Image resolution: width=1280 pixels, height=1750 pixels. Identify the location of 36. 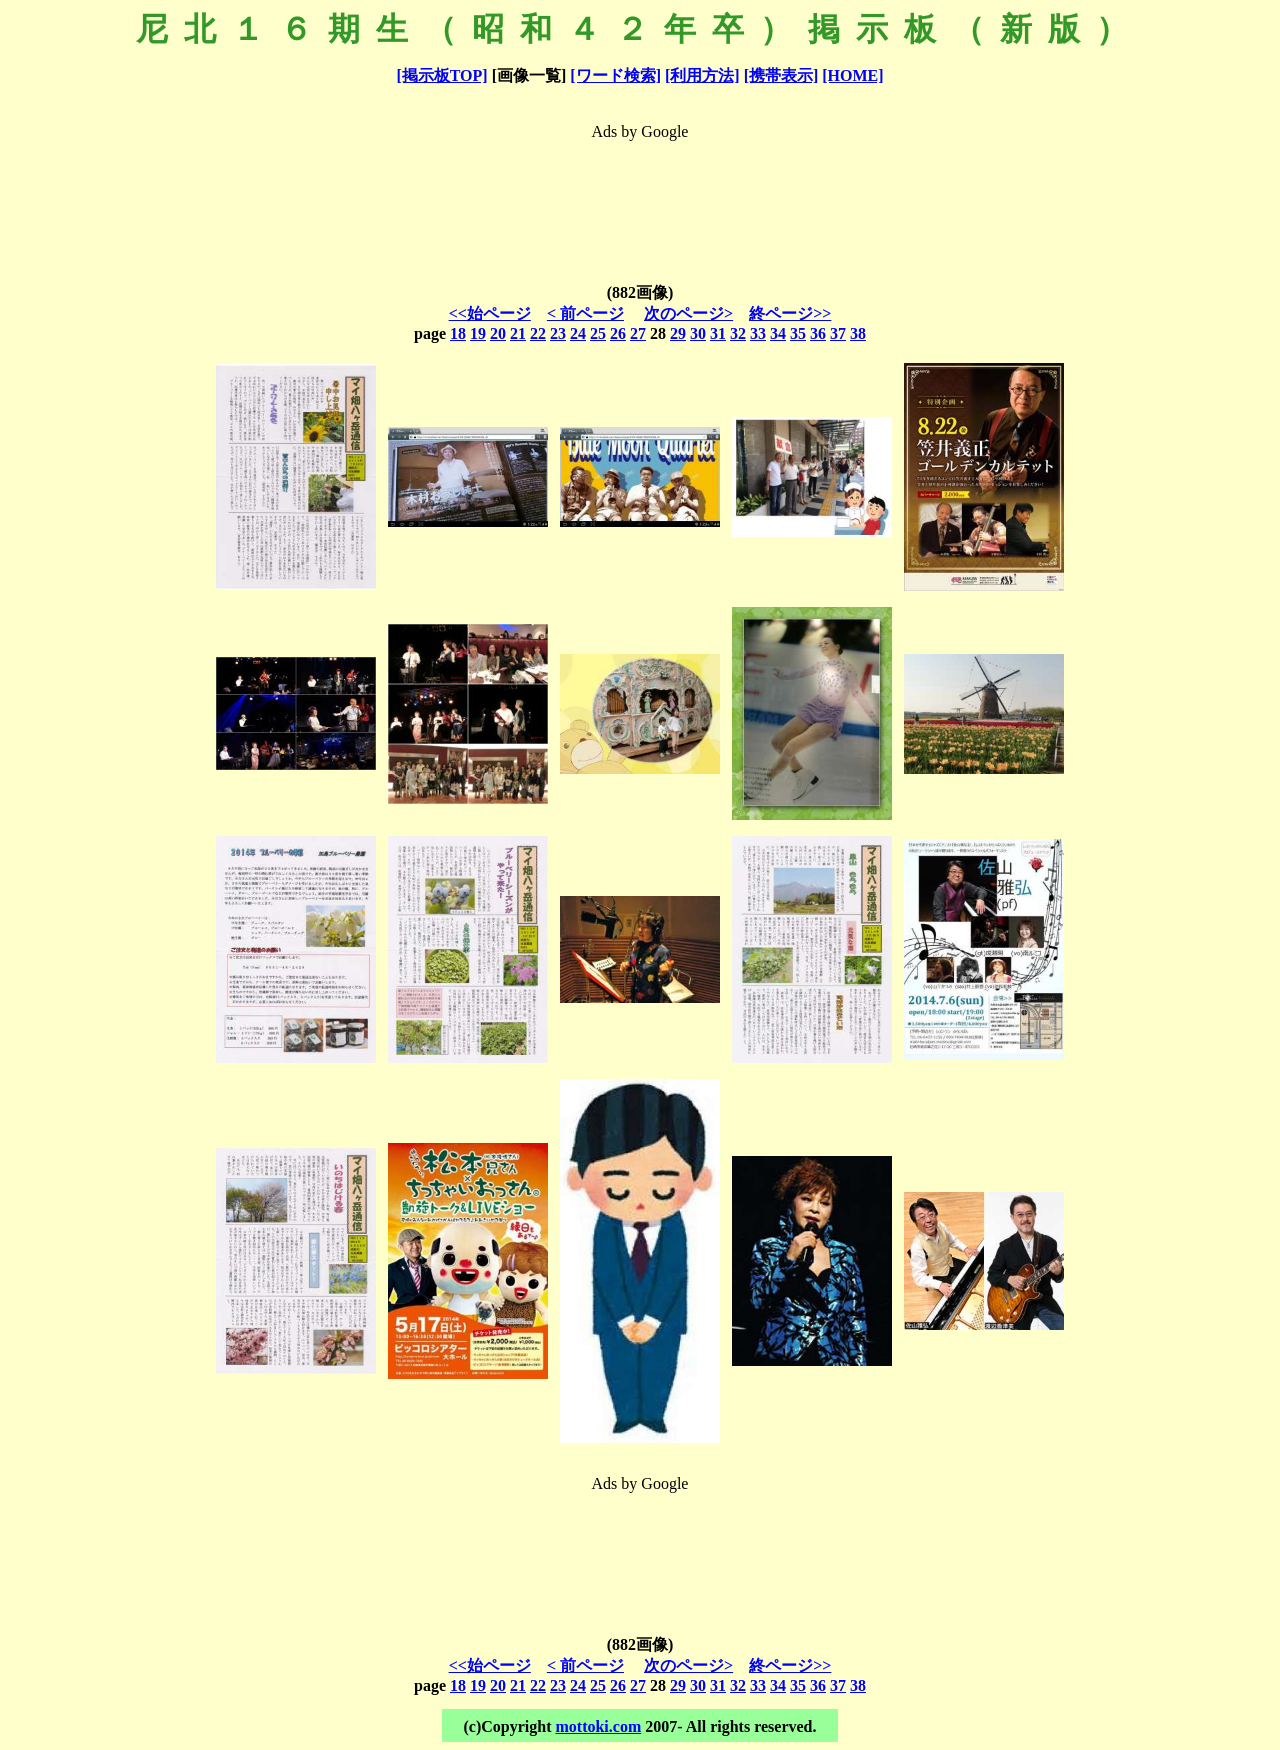
(818, 333).